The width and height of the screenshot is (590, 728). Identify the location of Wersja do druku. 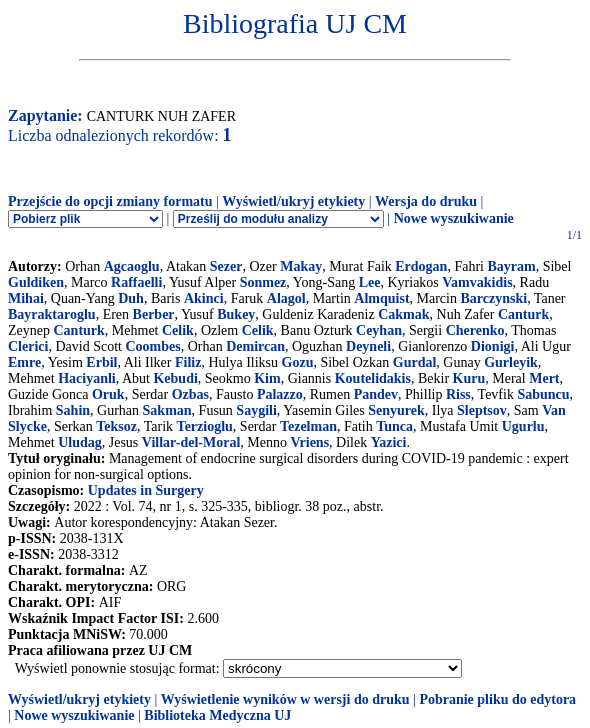
(426, 201).